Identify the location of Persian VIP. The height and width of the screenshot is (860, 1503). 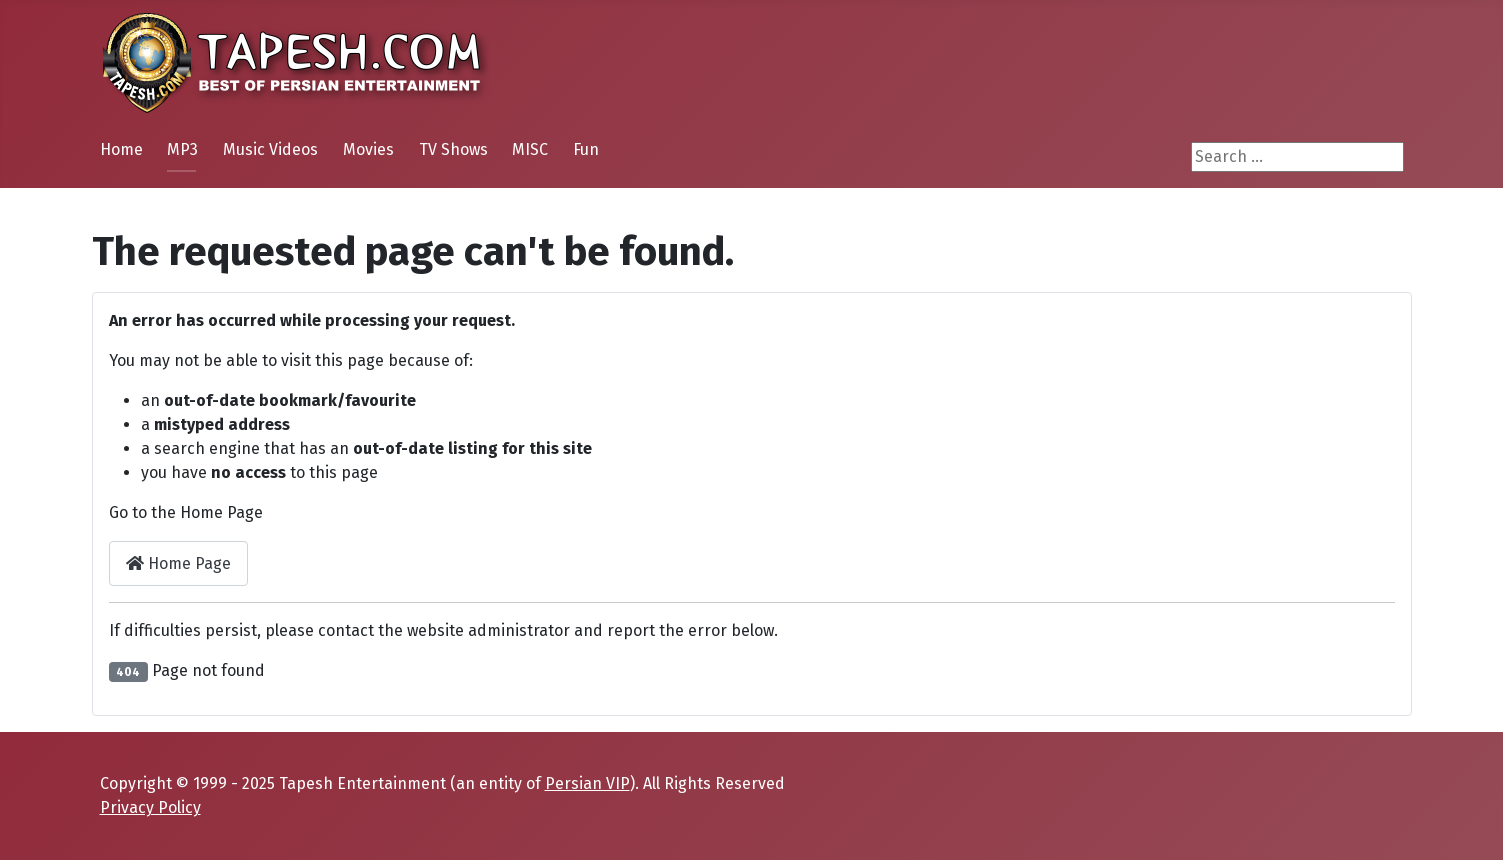
(587, 783).